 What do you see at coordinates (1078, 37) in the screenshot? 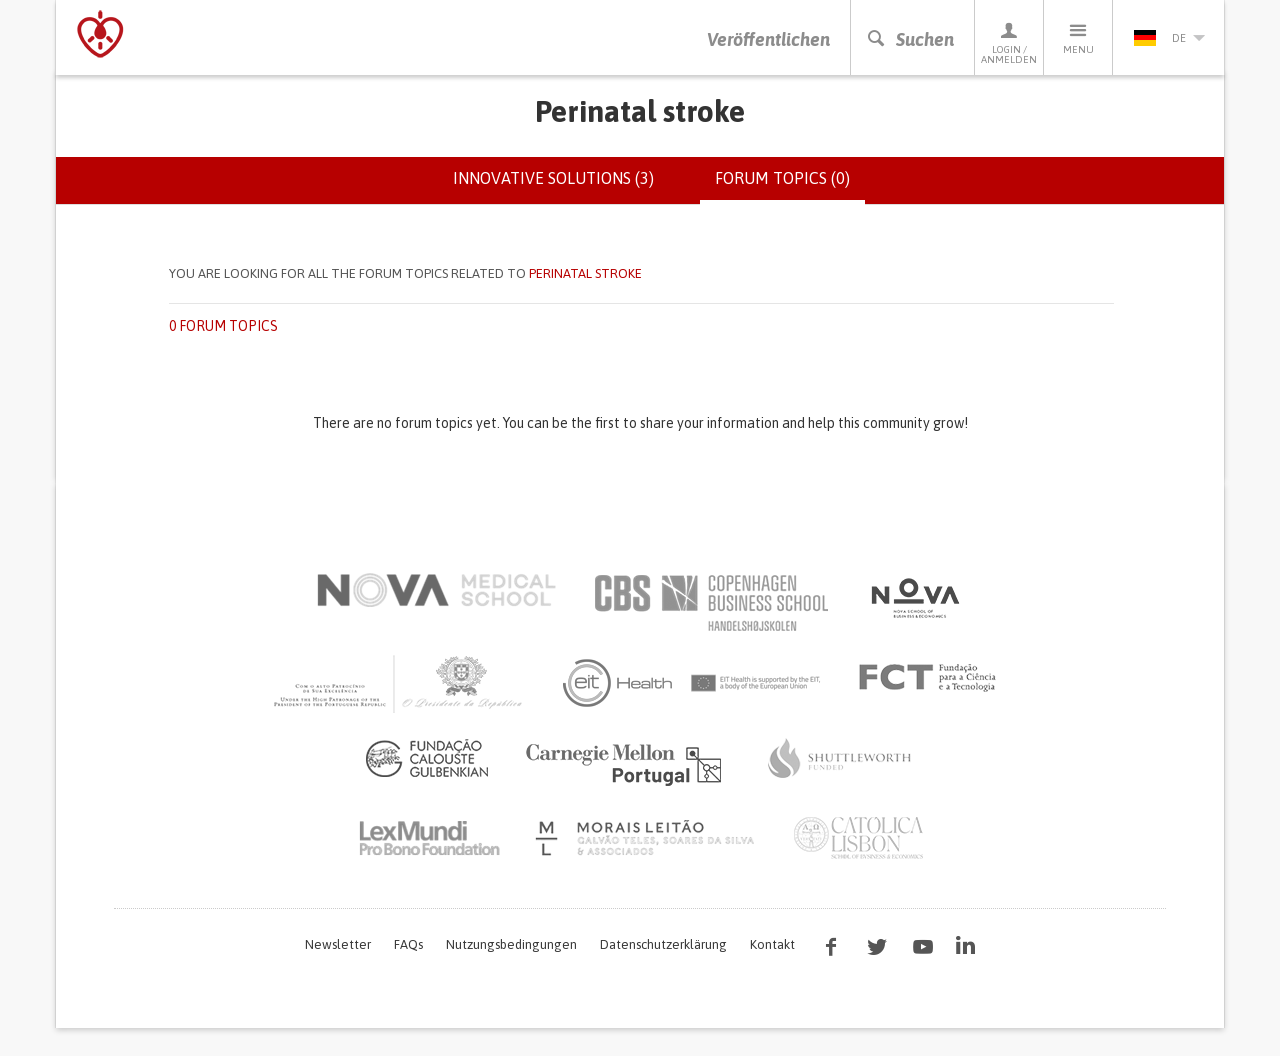
I see `Menu` at bounding box center [1078, 37].